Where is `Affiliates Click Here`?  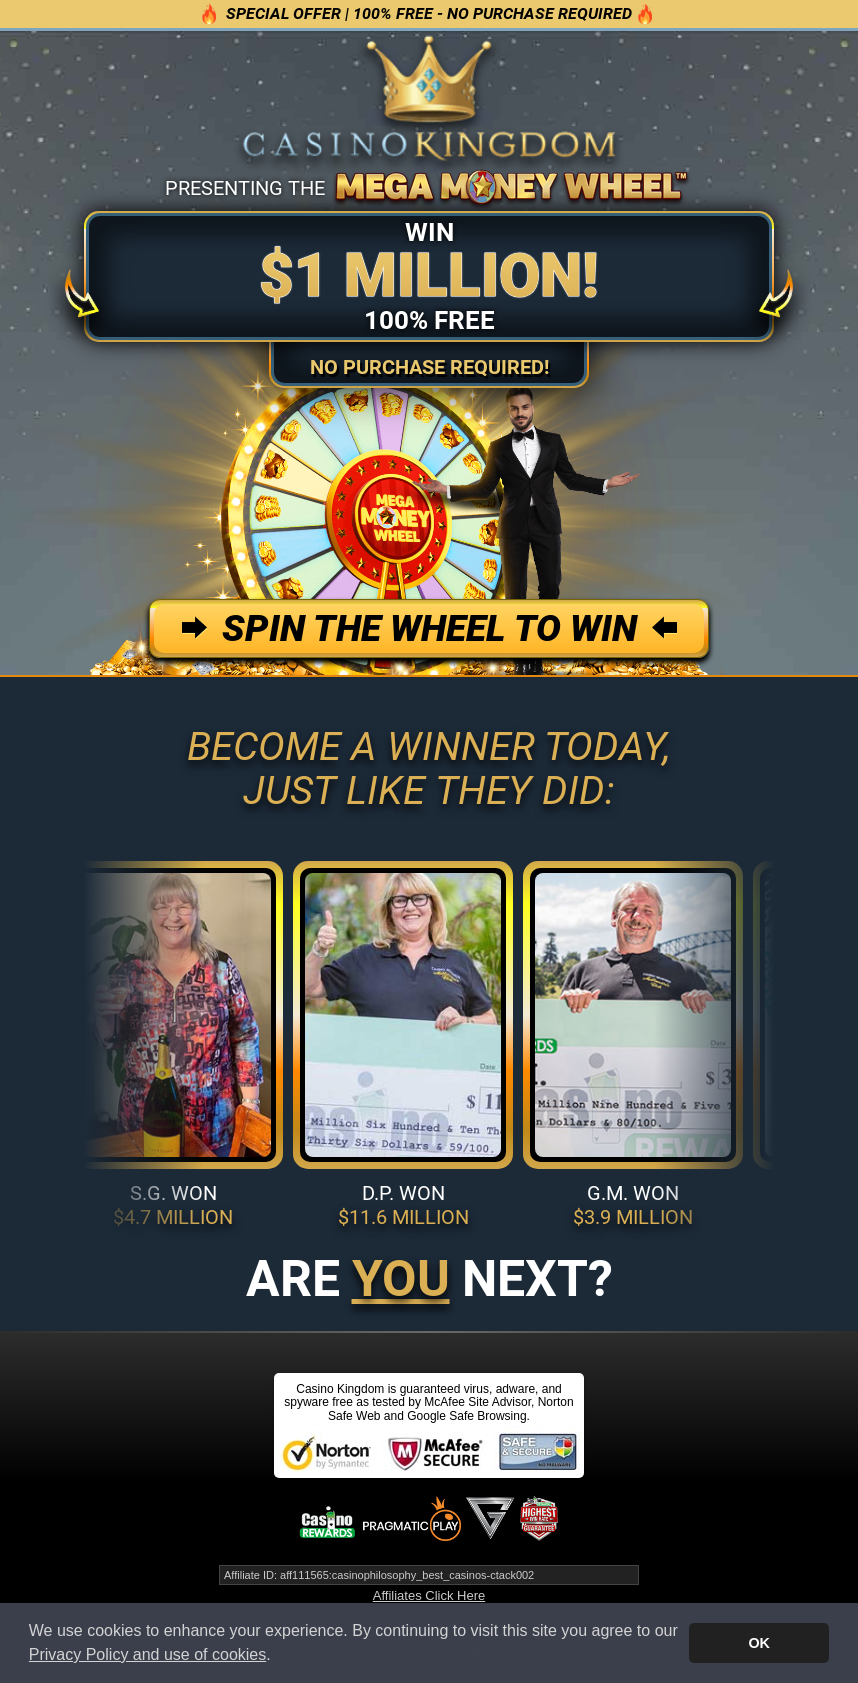
Affiliates Click Here is located at coordinates (429, 1595).